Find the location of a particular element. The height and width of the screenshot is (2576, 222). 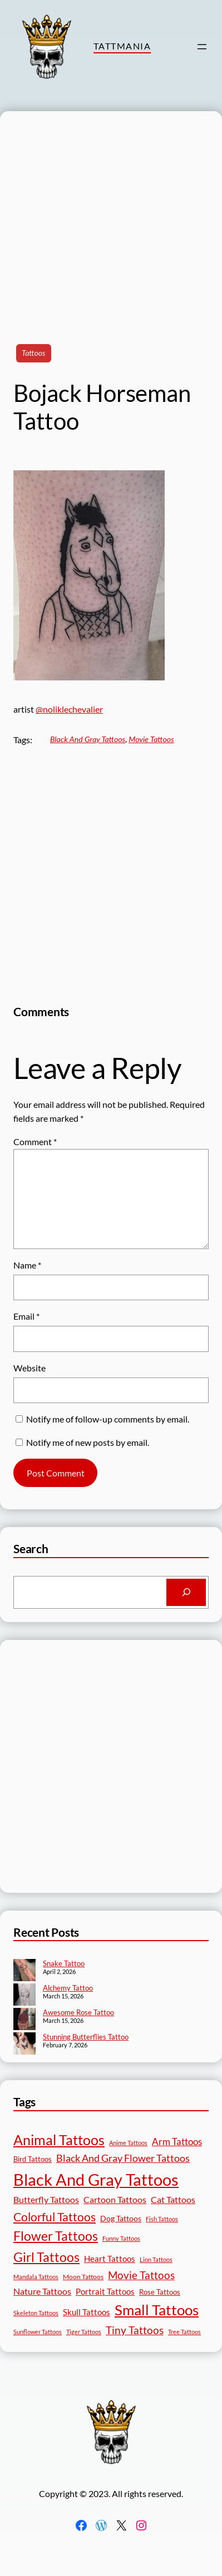

[Search] is located at coordinates (186, 1593).